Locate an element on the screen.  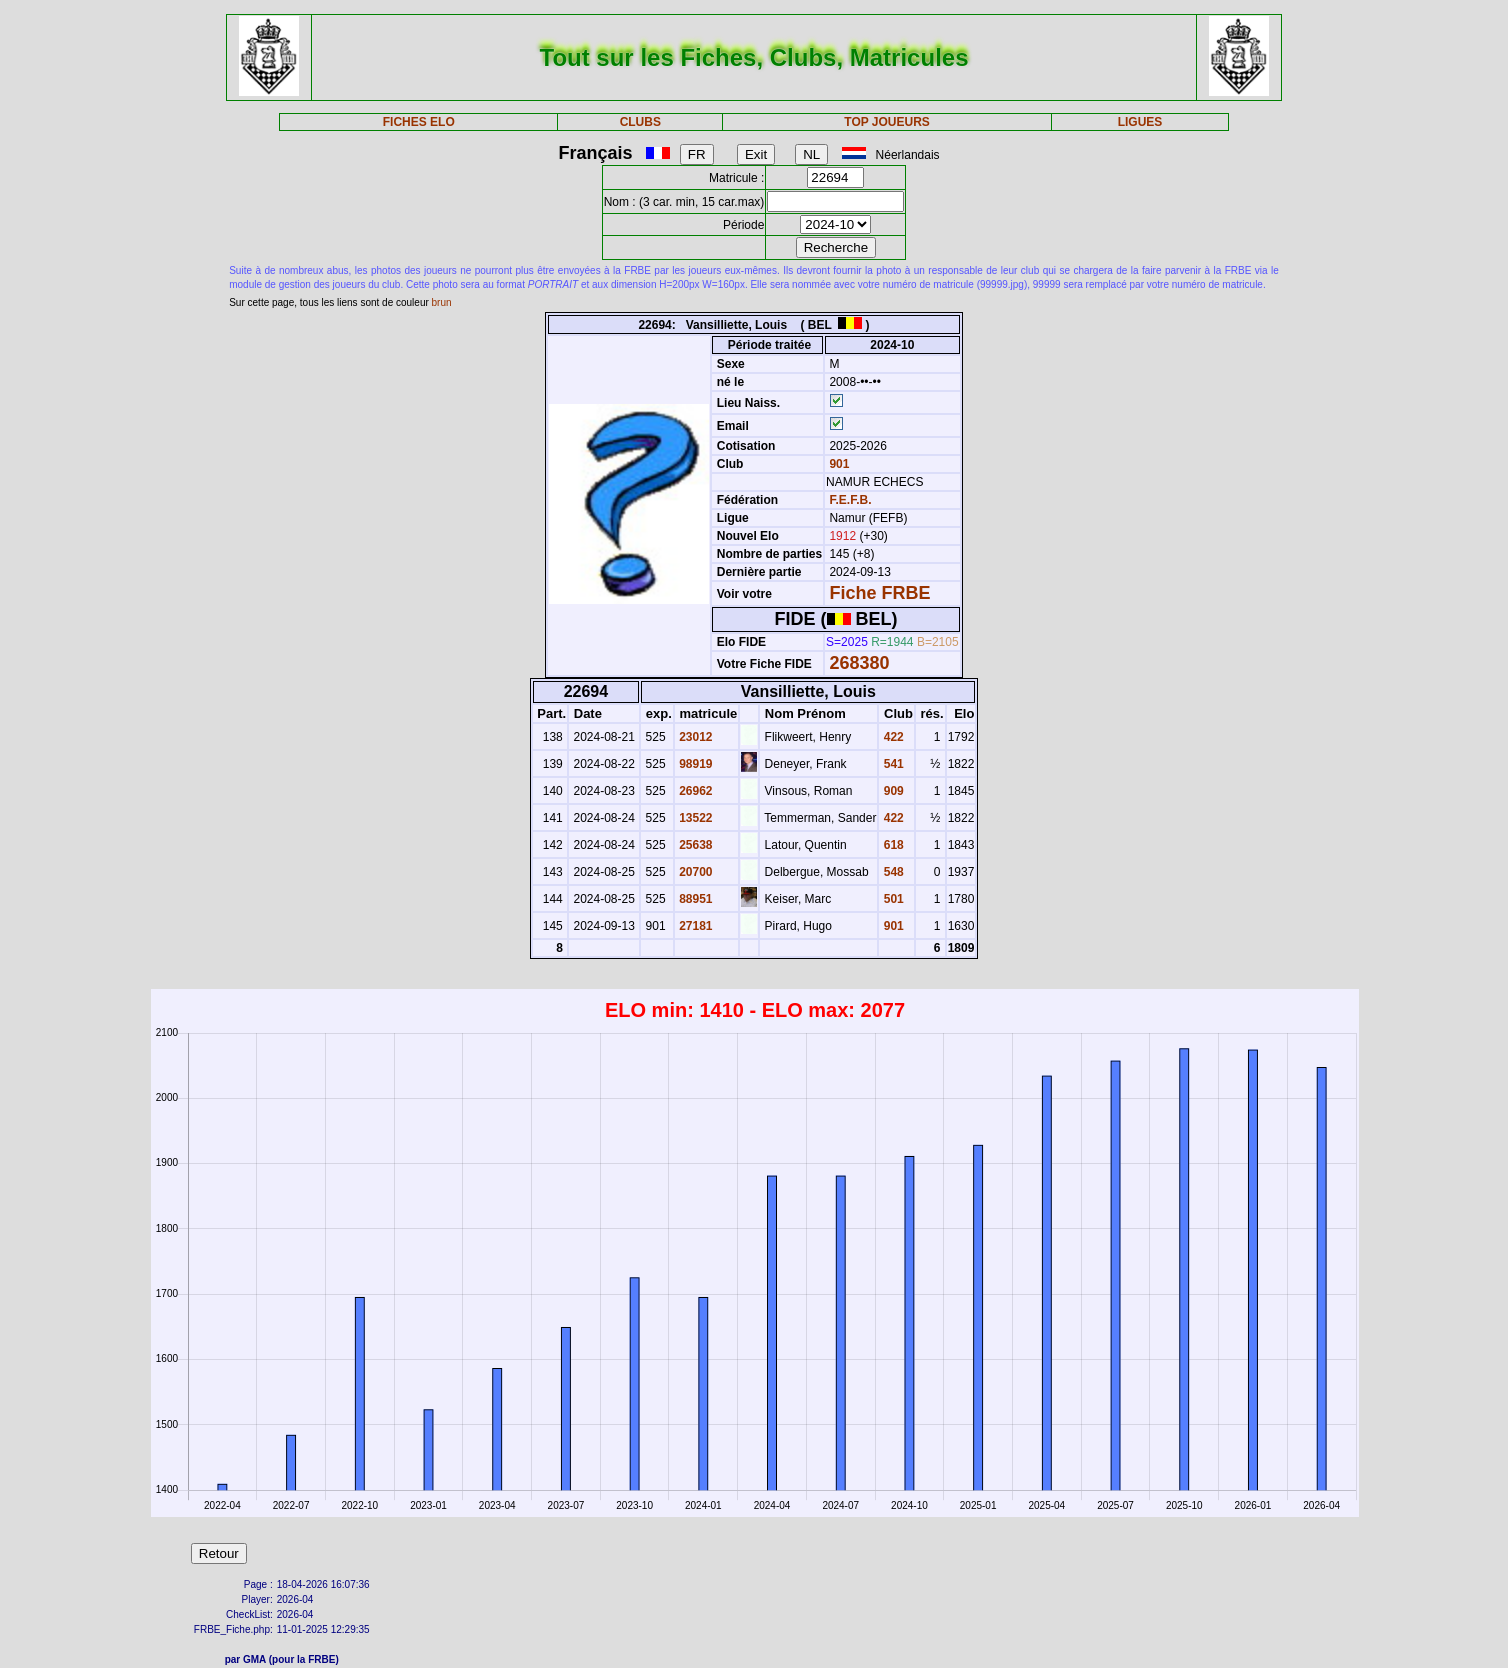
901 is located at coordinates (837, 464).